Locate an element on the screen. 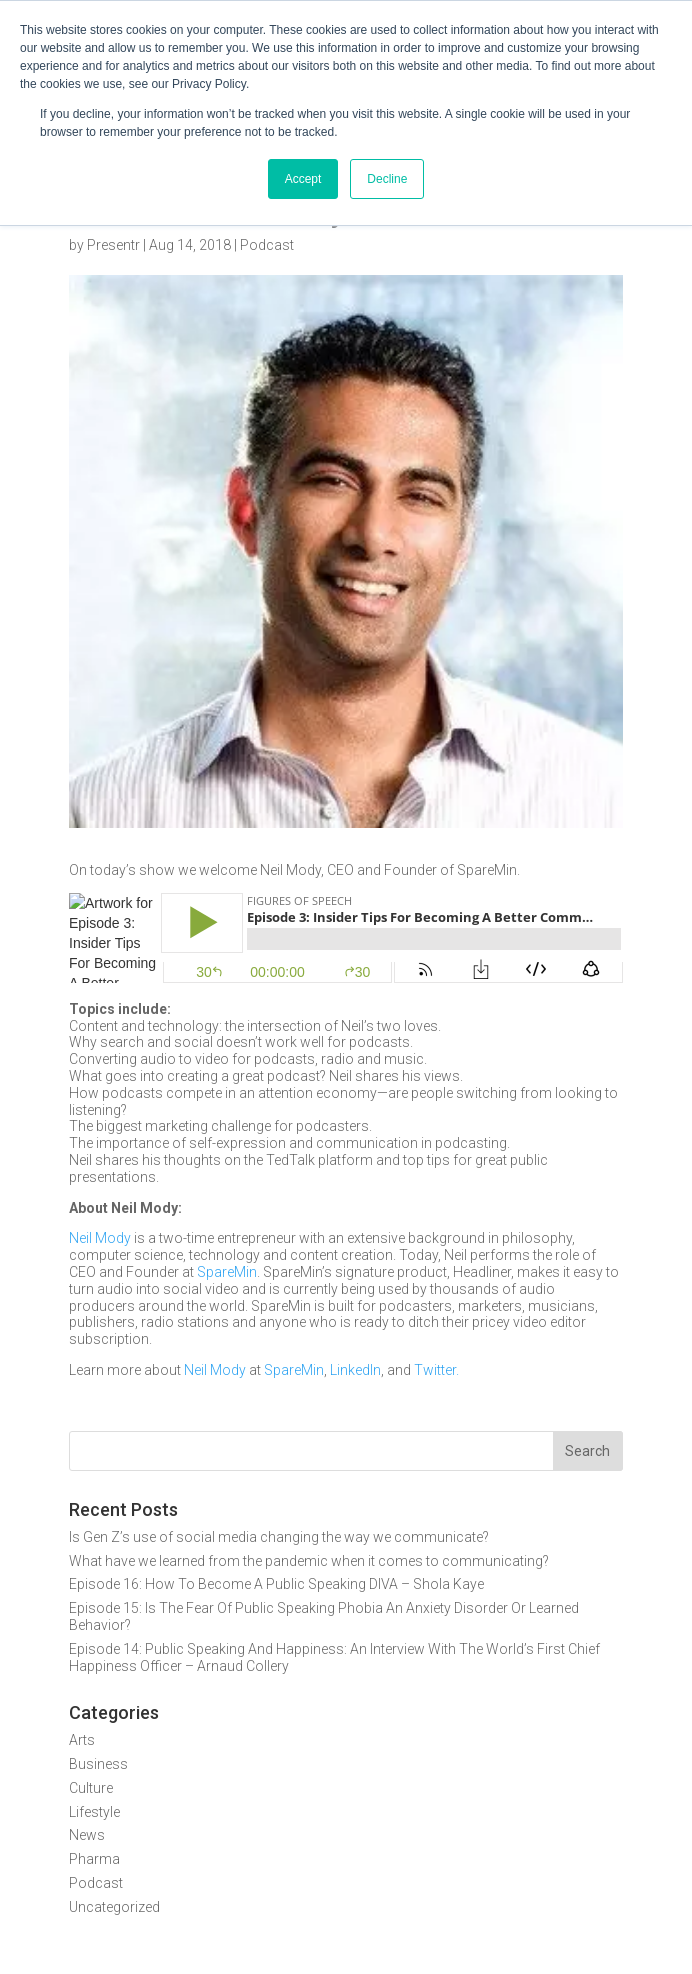 This screenshot has height=1974, width=692. What have we learned from the pandemic when it comes to communicating? is located at coordinates (309, 1561).